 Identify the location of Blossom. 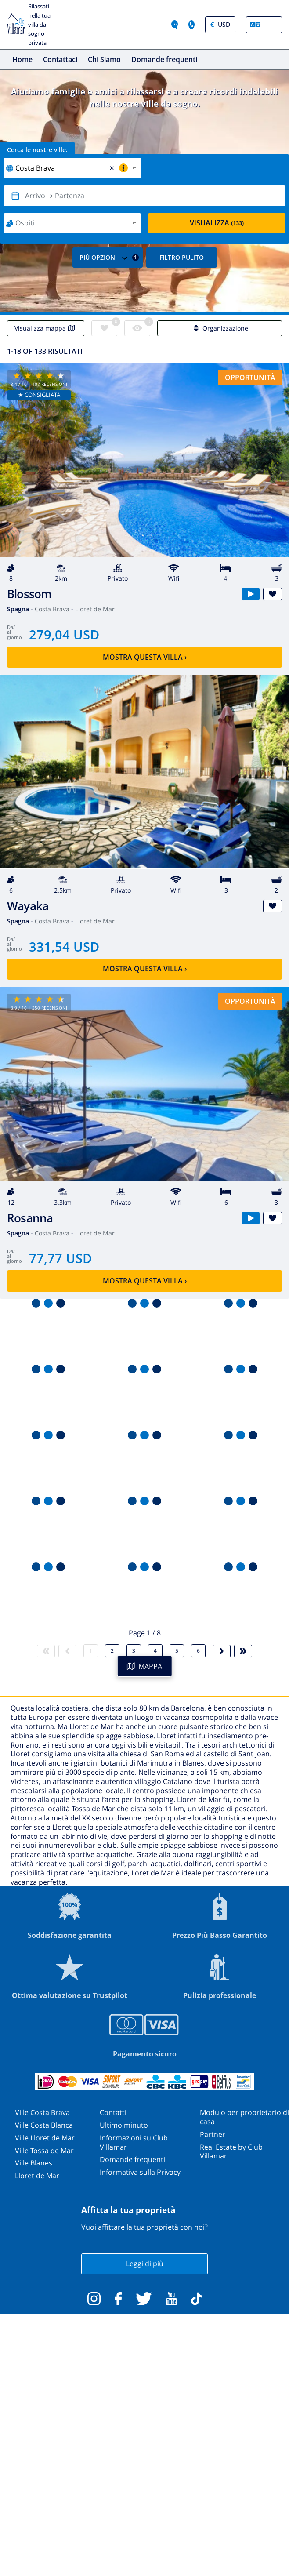
(29, 594).